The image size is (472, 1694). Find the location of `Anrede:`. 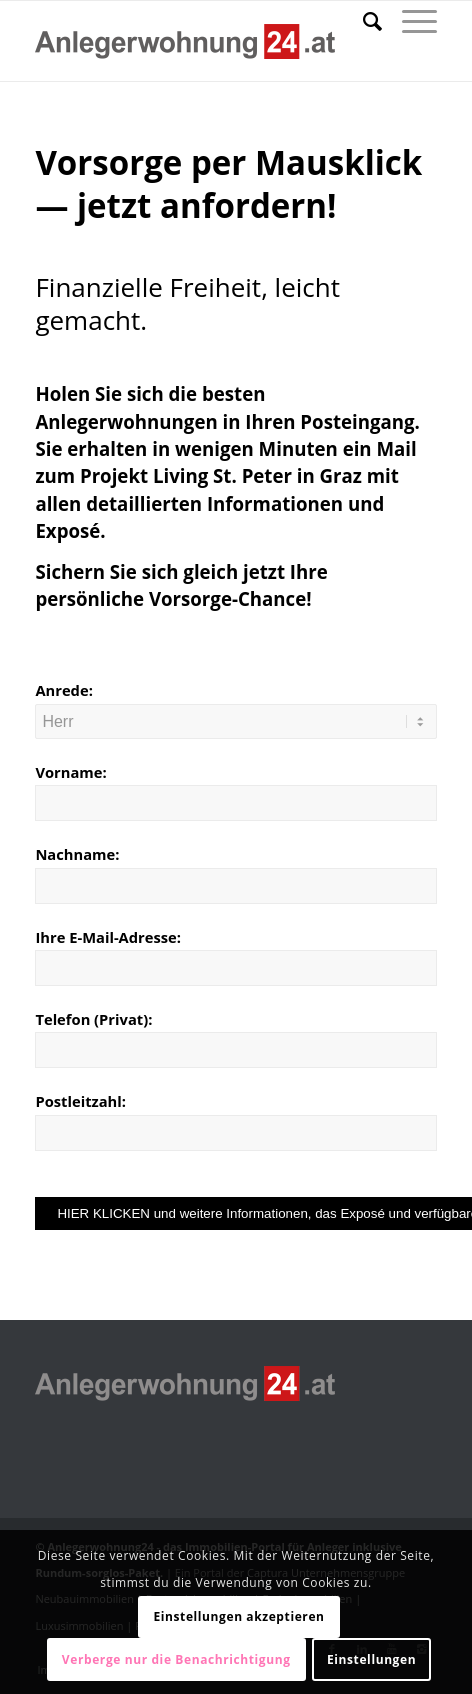

Anrede: is located at coordinates (63, 690).